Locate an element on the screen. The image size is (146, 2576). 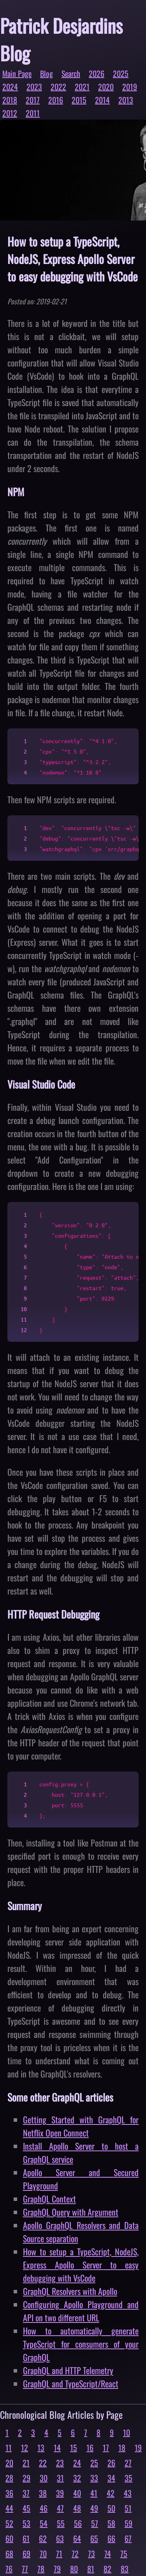
2011 is located at coordinates (33, 113).